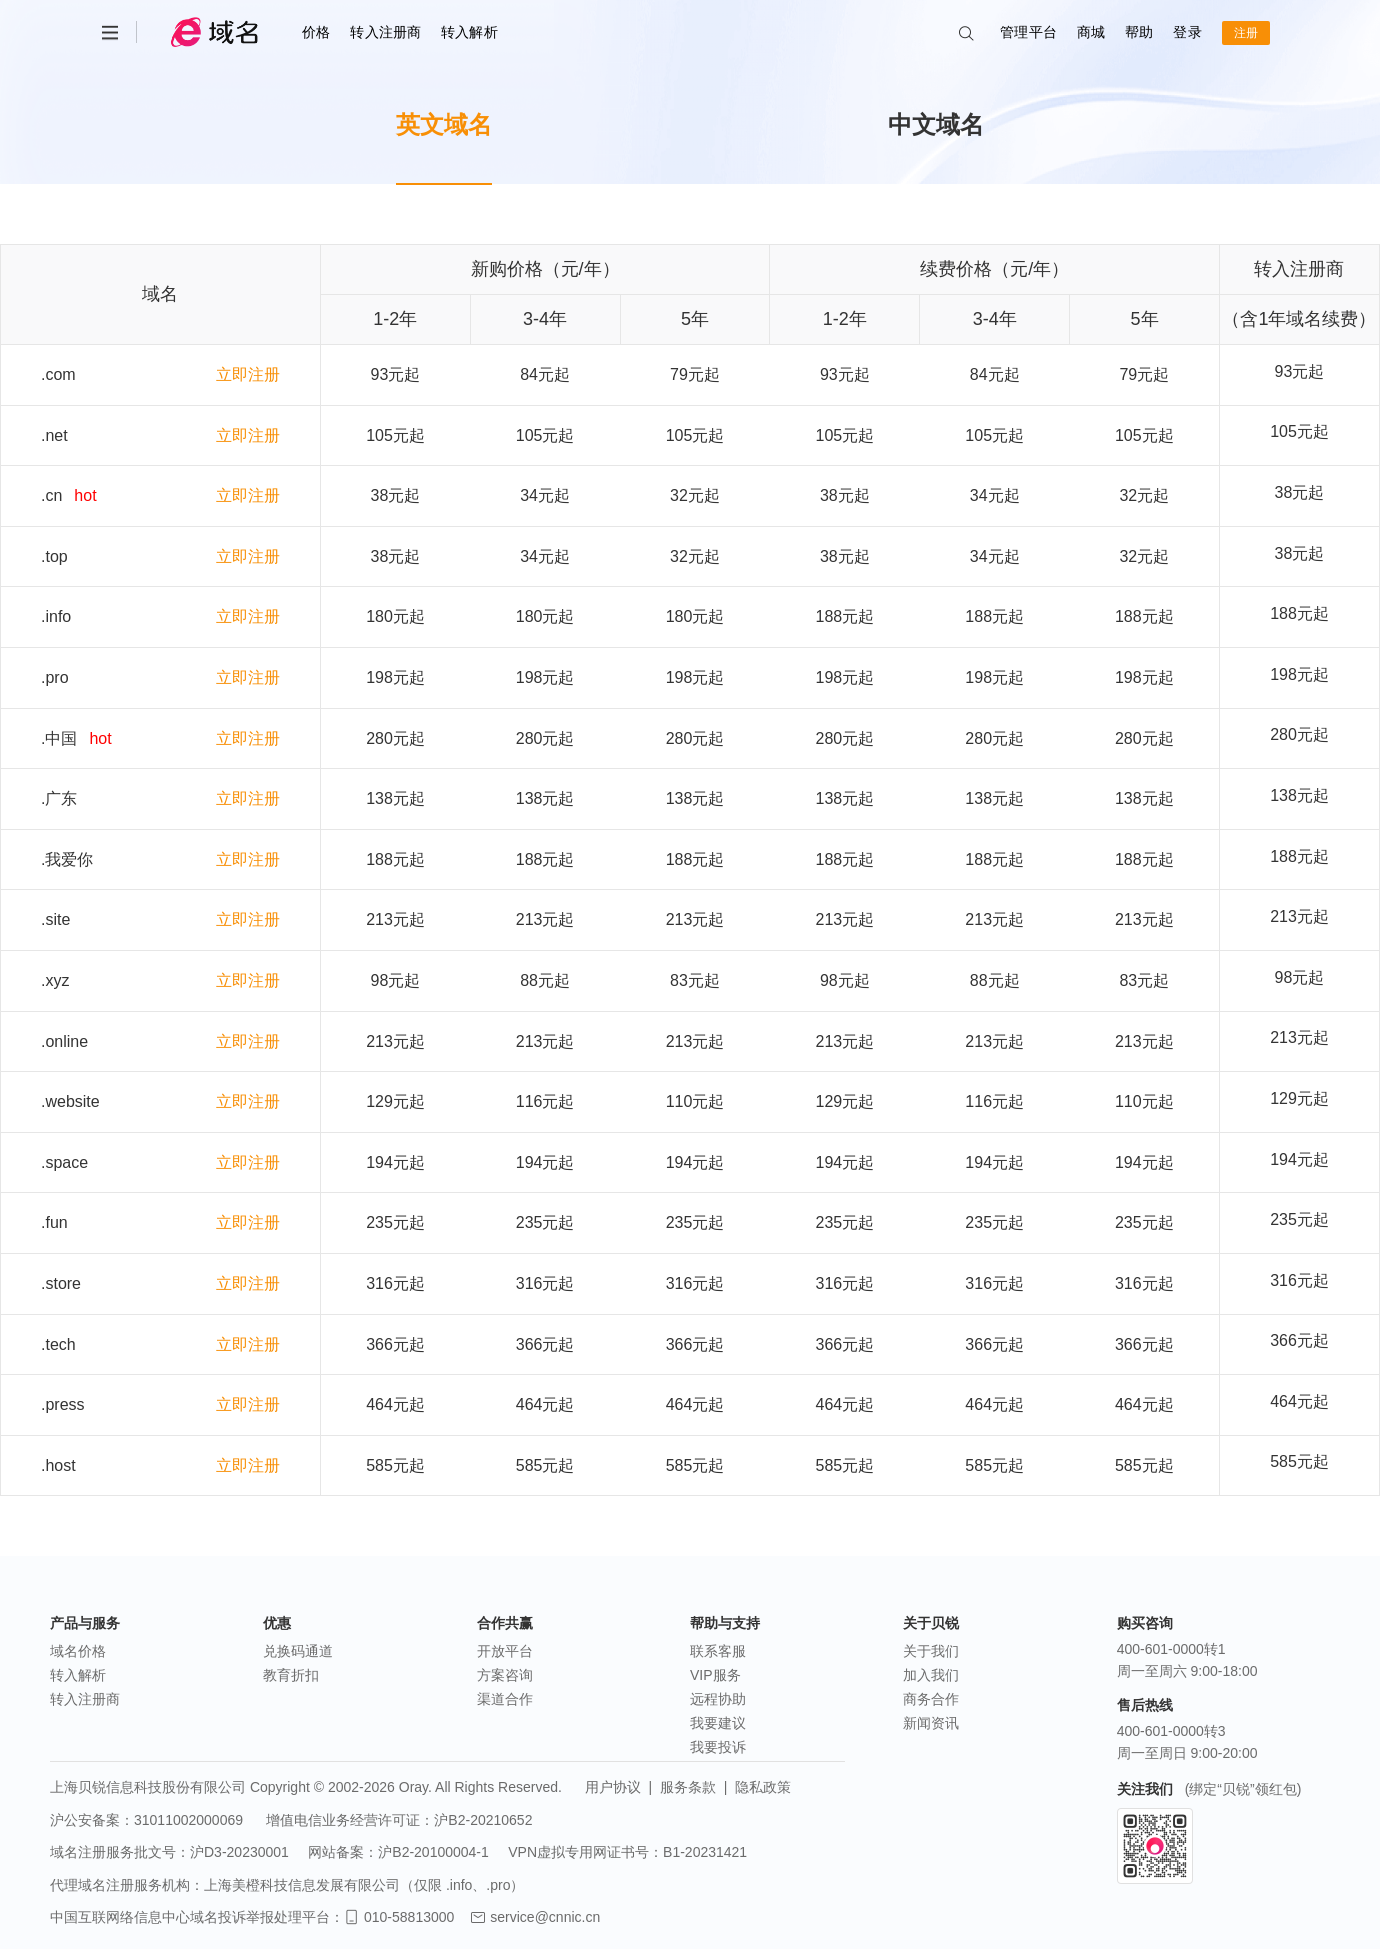 The image size is (1380, 1949). Describe the element at coordinates (931, 1675) in the screenshot. I see `加入我们` at that location.